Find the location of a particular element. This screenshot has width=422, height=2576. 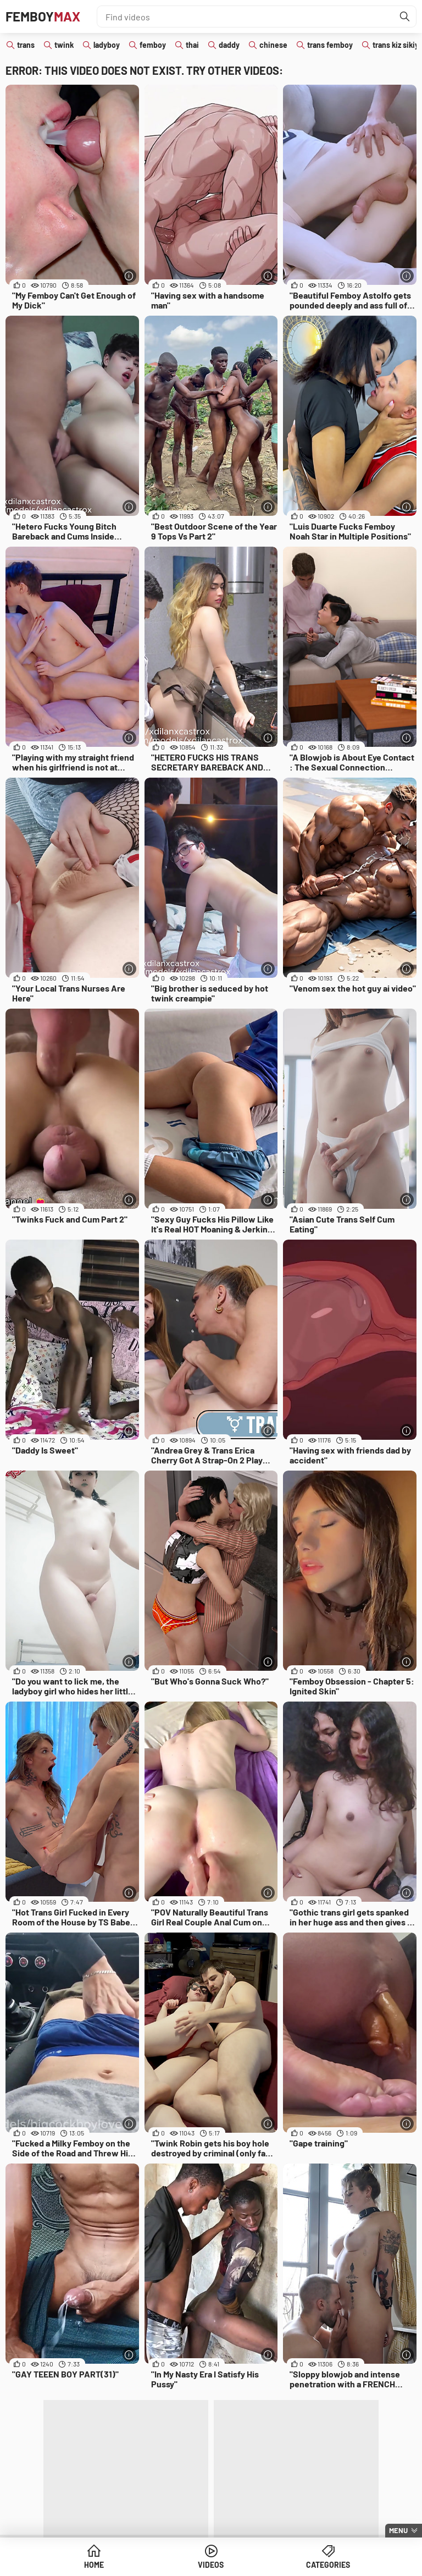

chinese is located at coordinates (273, 44).